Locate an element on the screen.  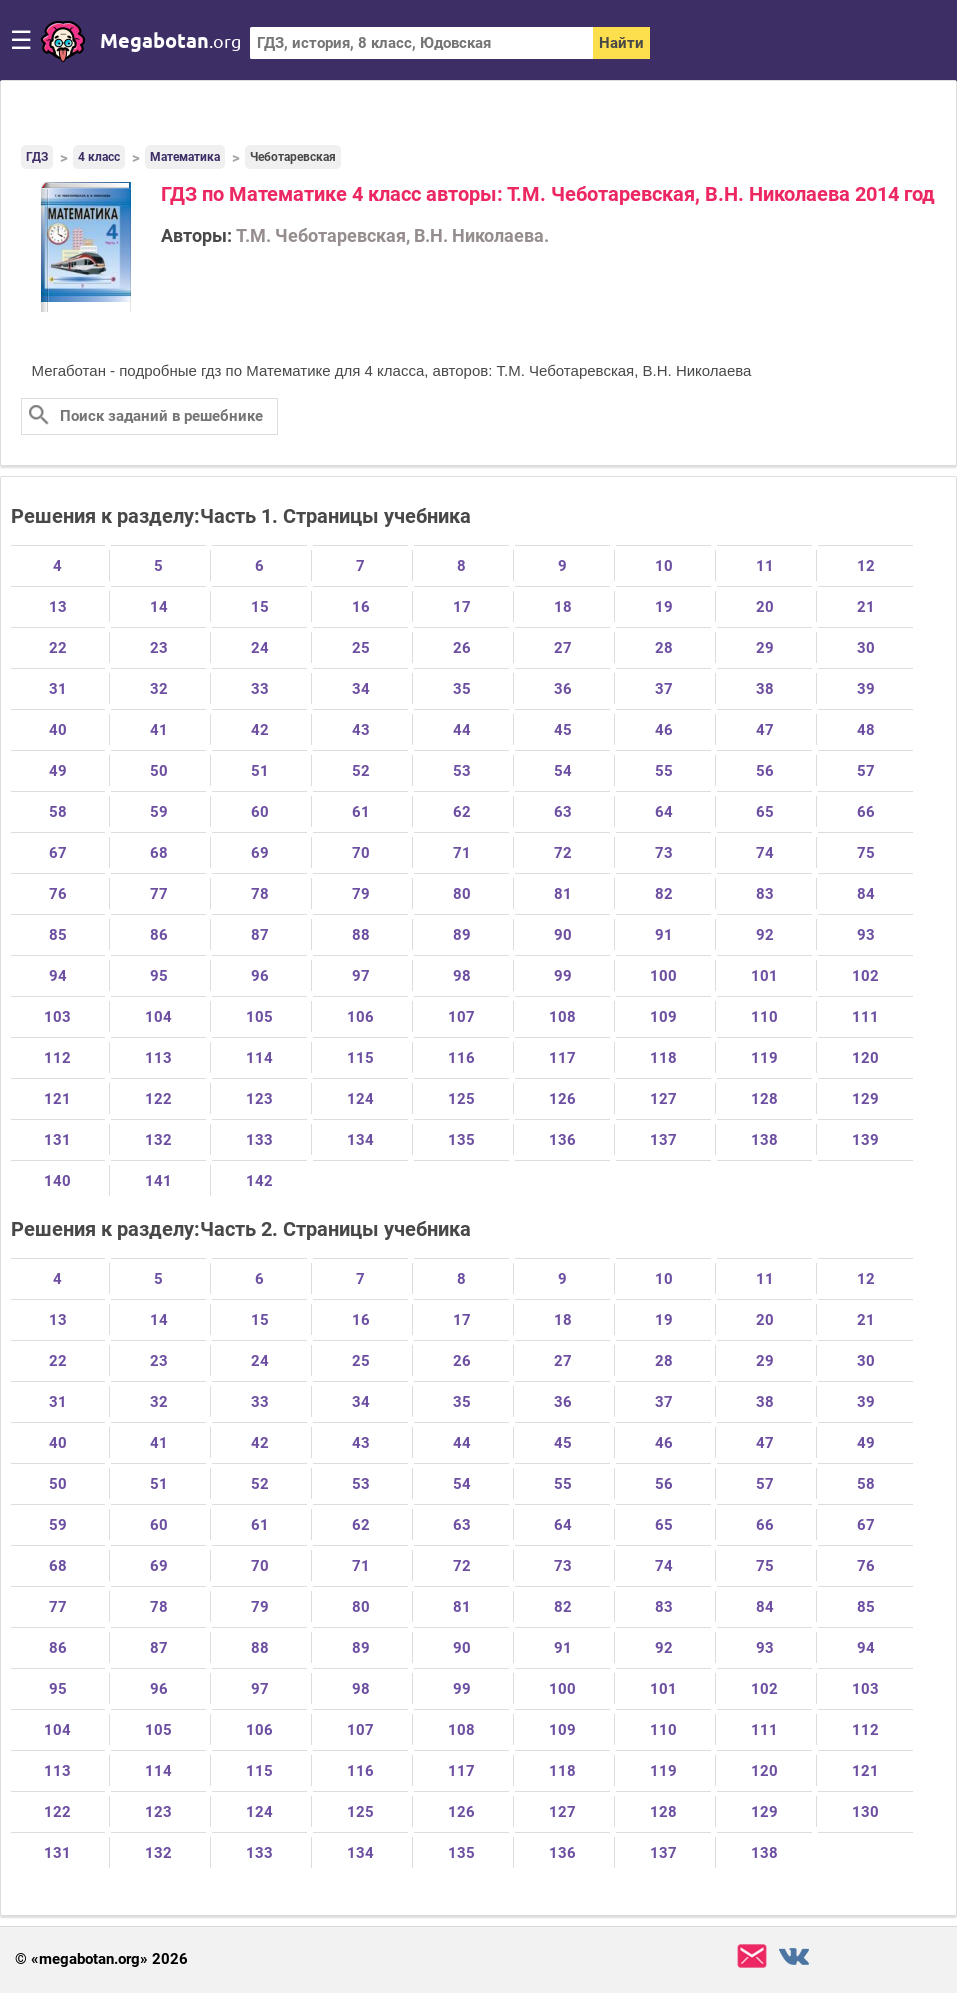
72 is located at coordinates (563, 853).